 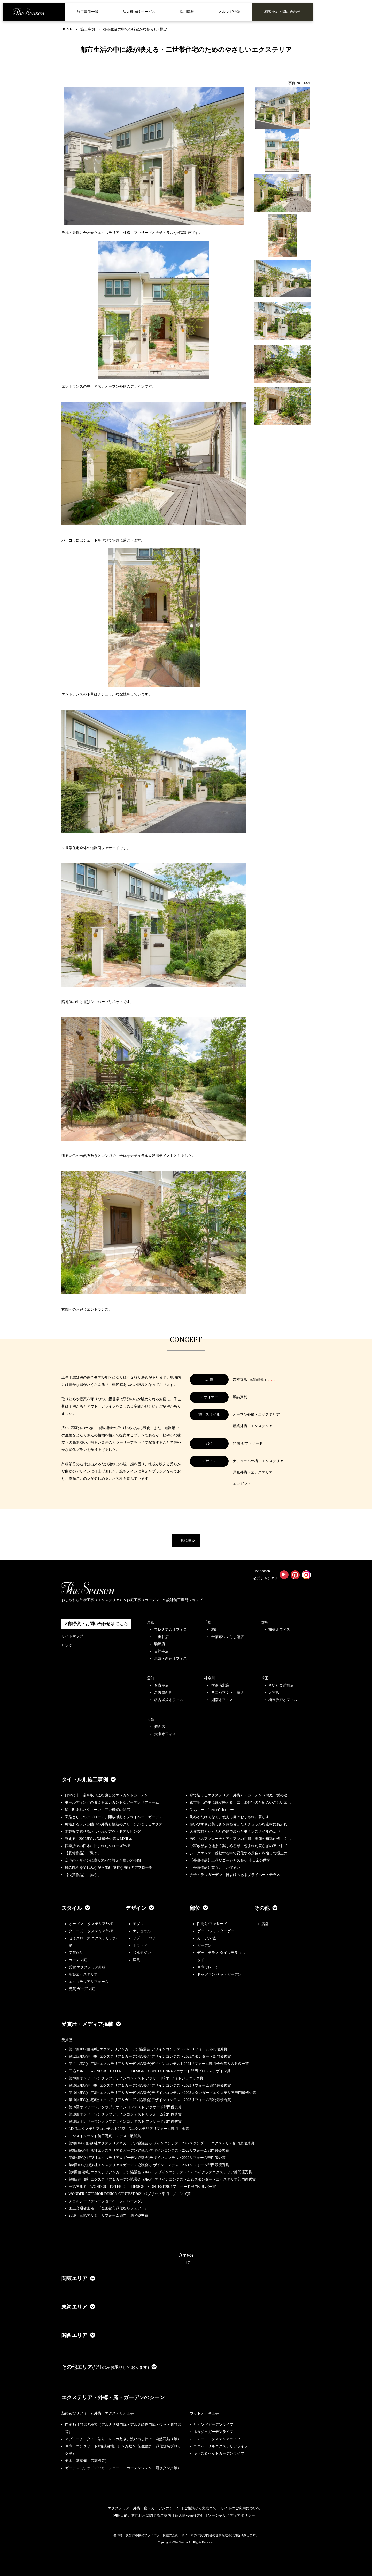 What do you see at coordinates (142, 2515) in the screenshot?
I see `利用目的と共同利用に関するご案内` at bounding box center [142, 2515].